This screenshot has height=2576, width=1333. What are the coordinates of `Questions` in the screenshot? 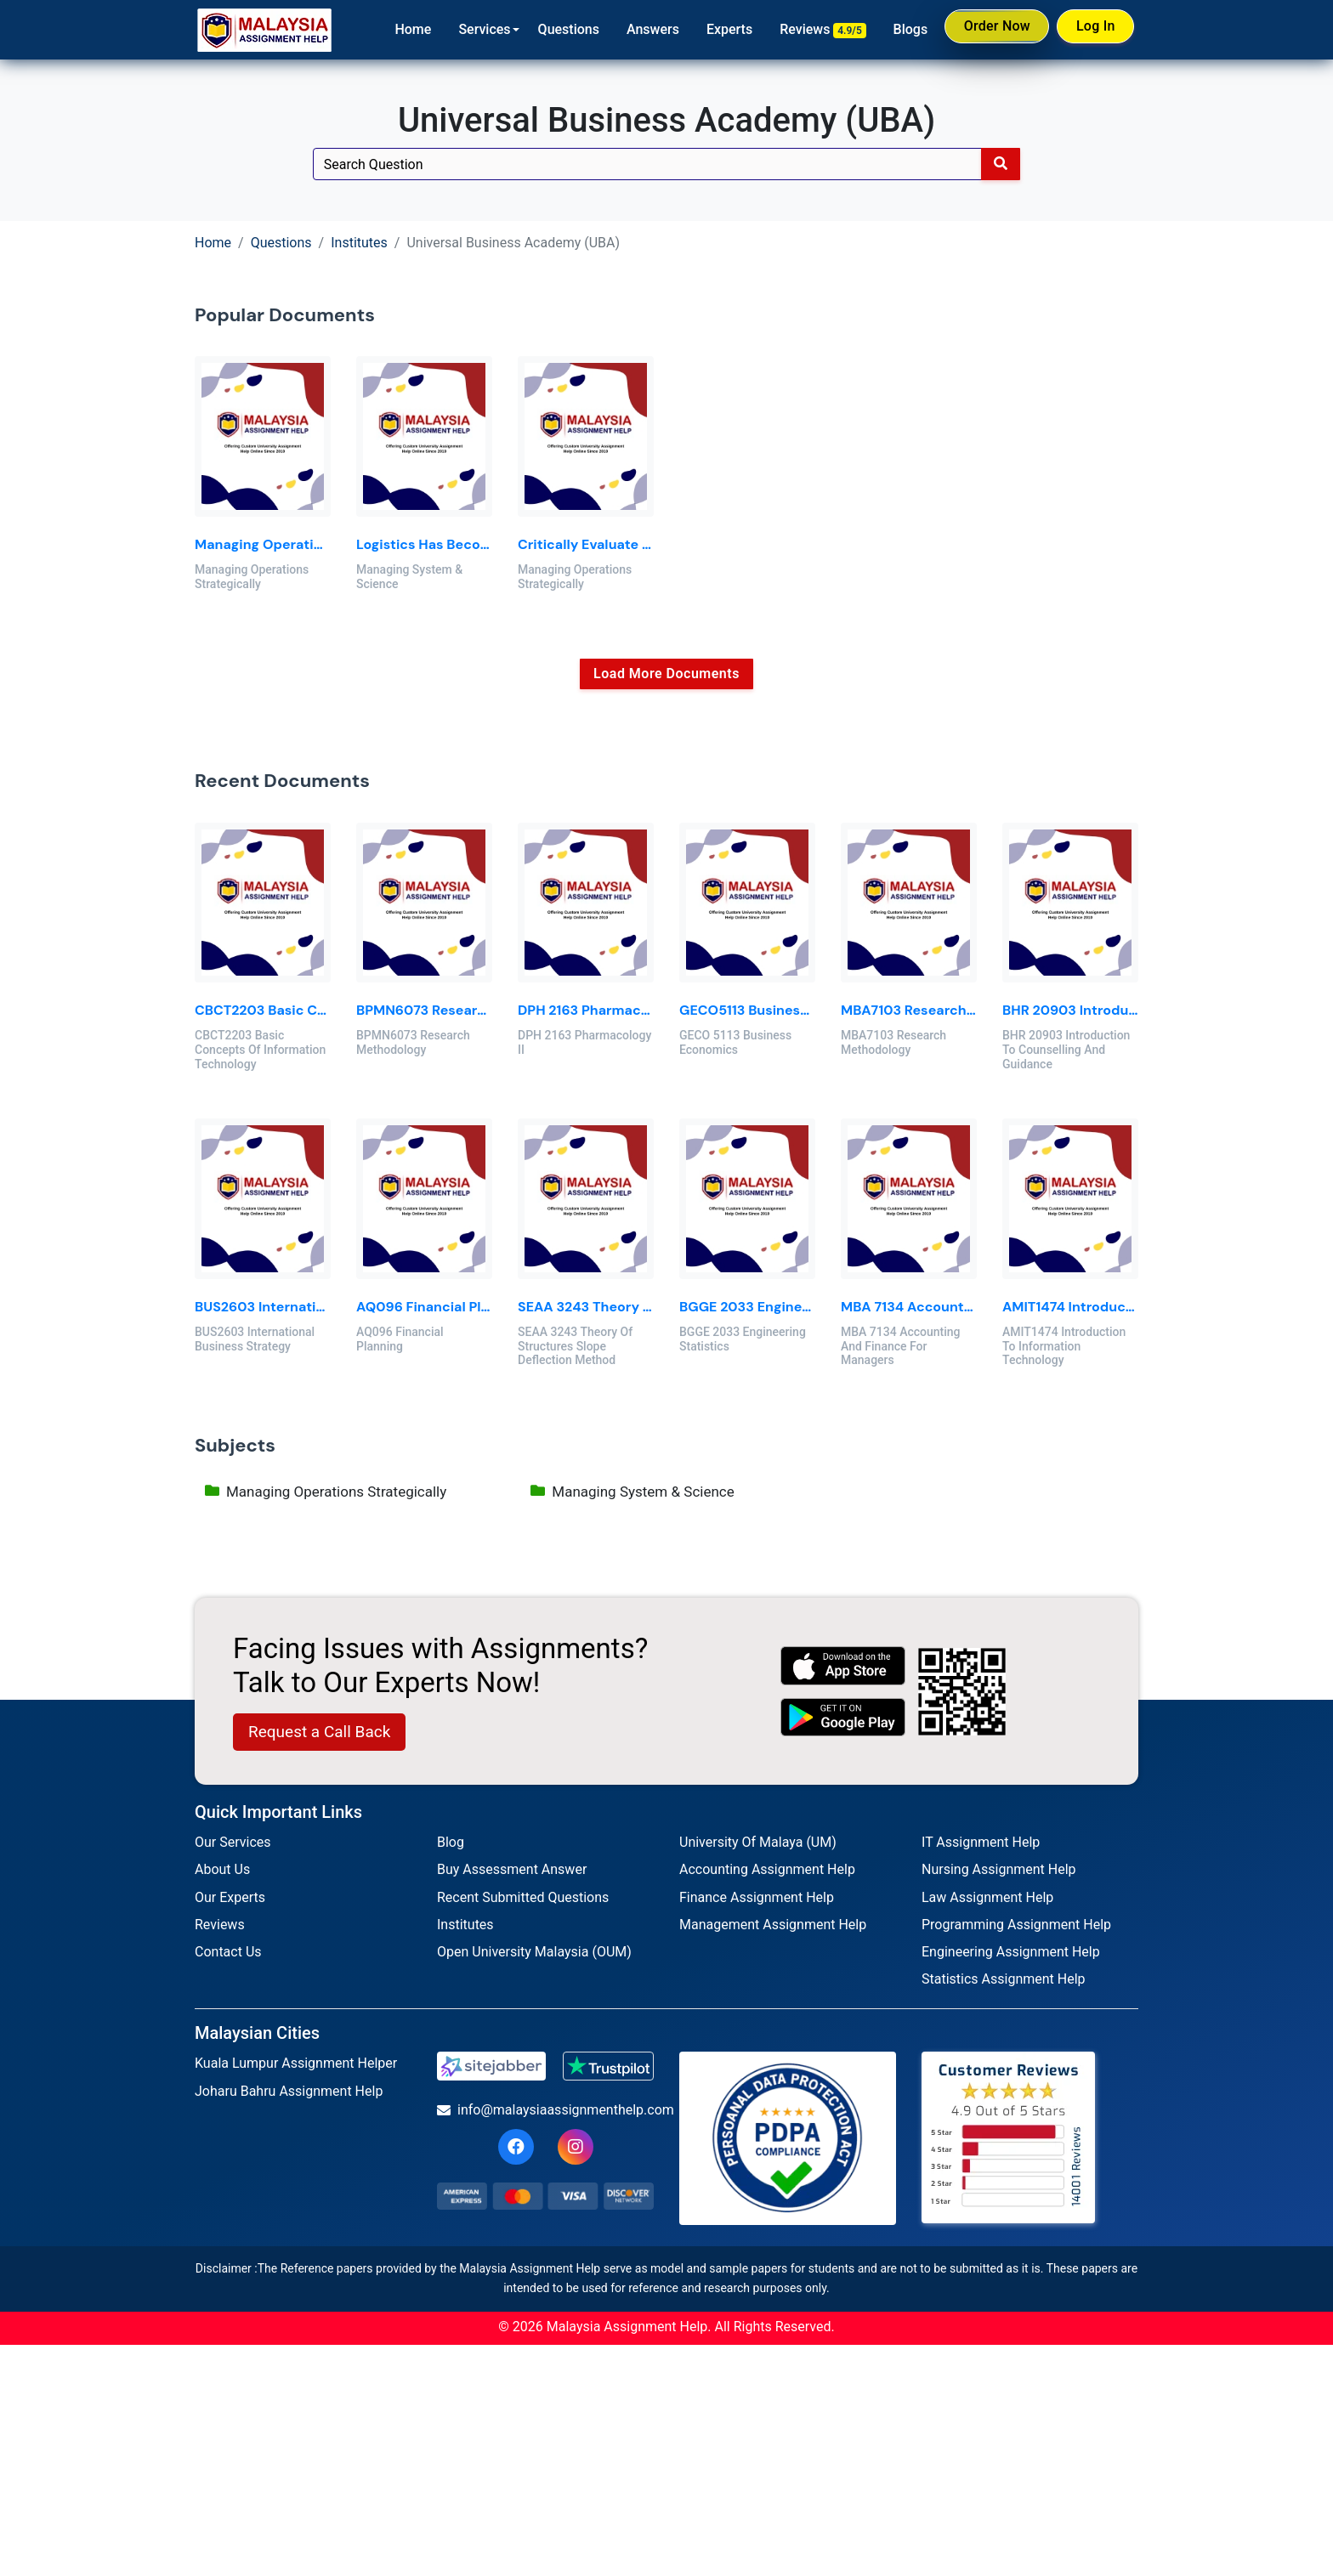 It's located at (556, 29).